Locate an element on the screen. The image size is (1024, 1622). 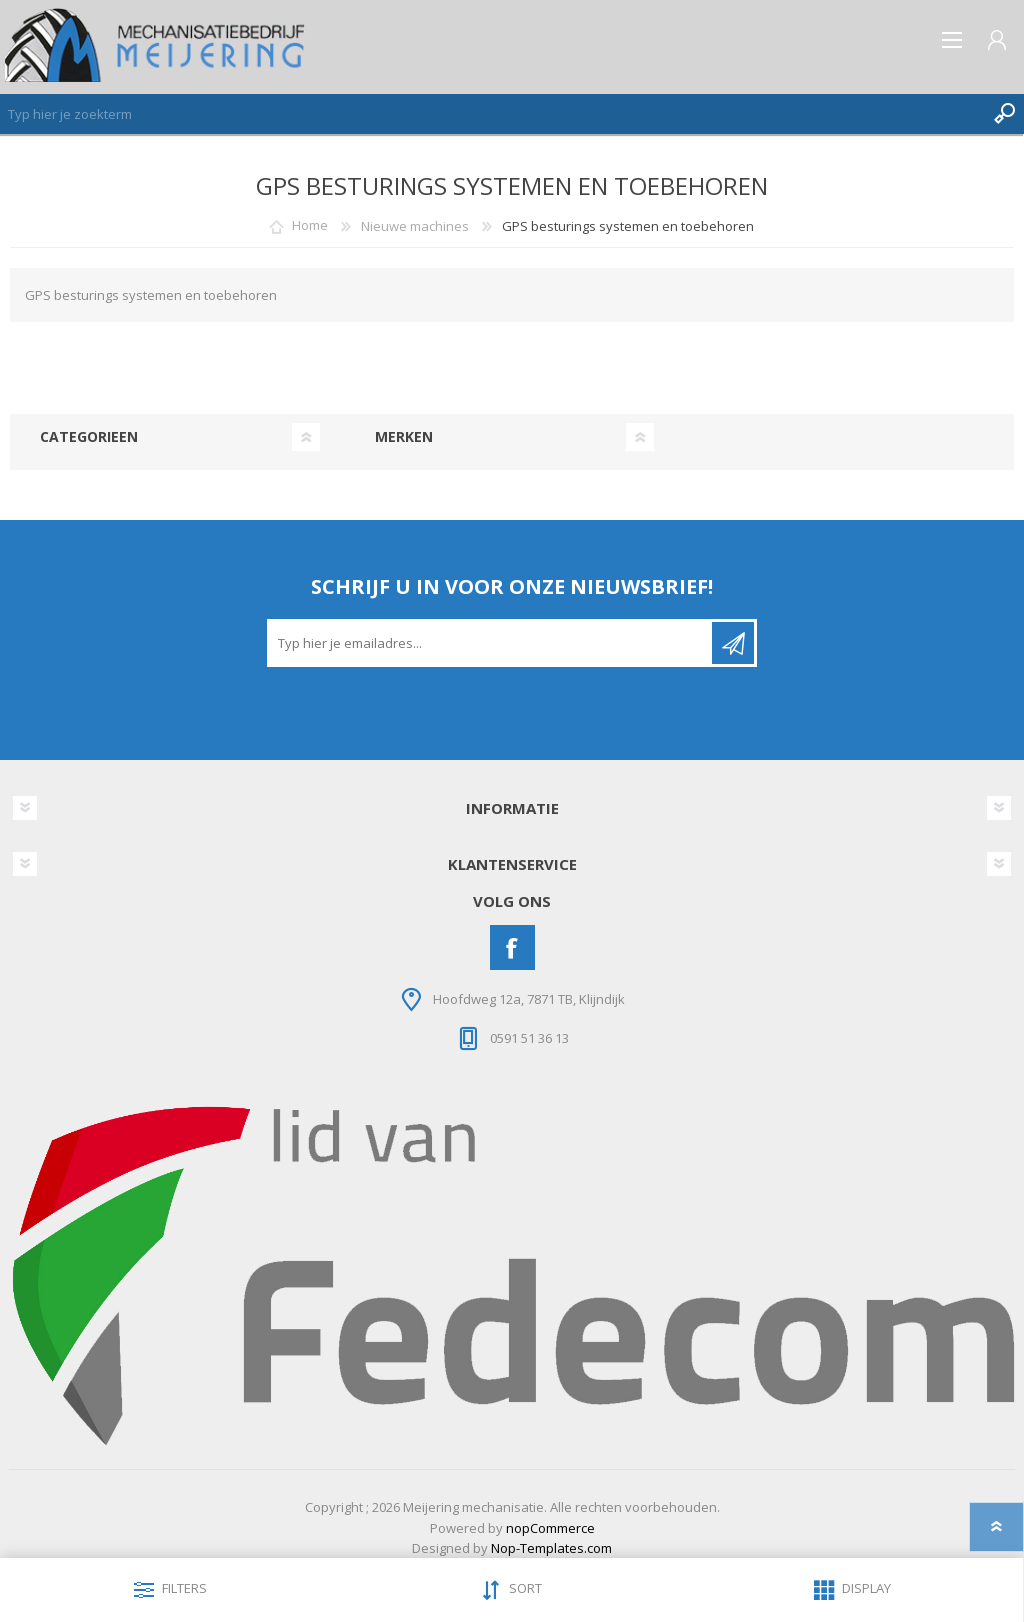
[Zoeken] is located at coordinates (492, 114).